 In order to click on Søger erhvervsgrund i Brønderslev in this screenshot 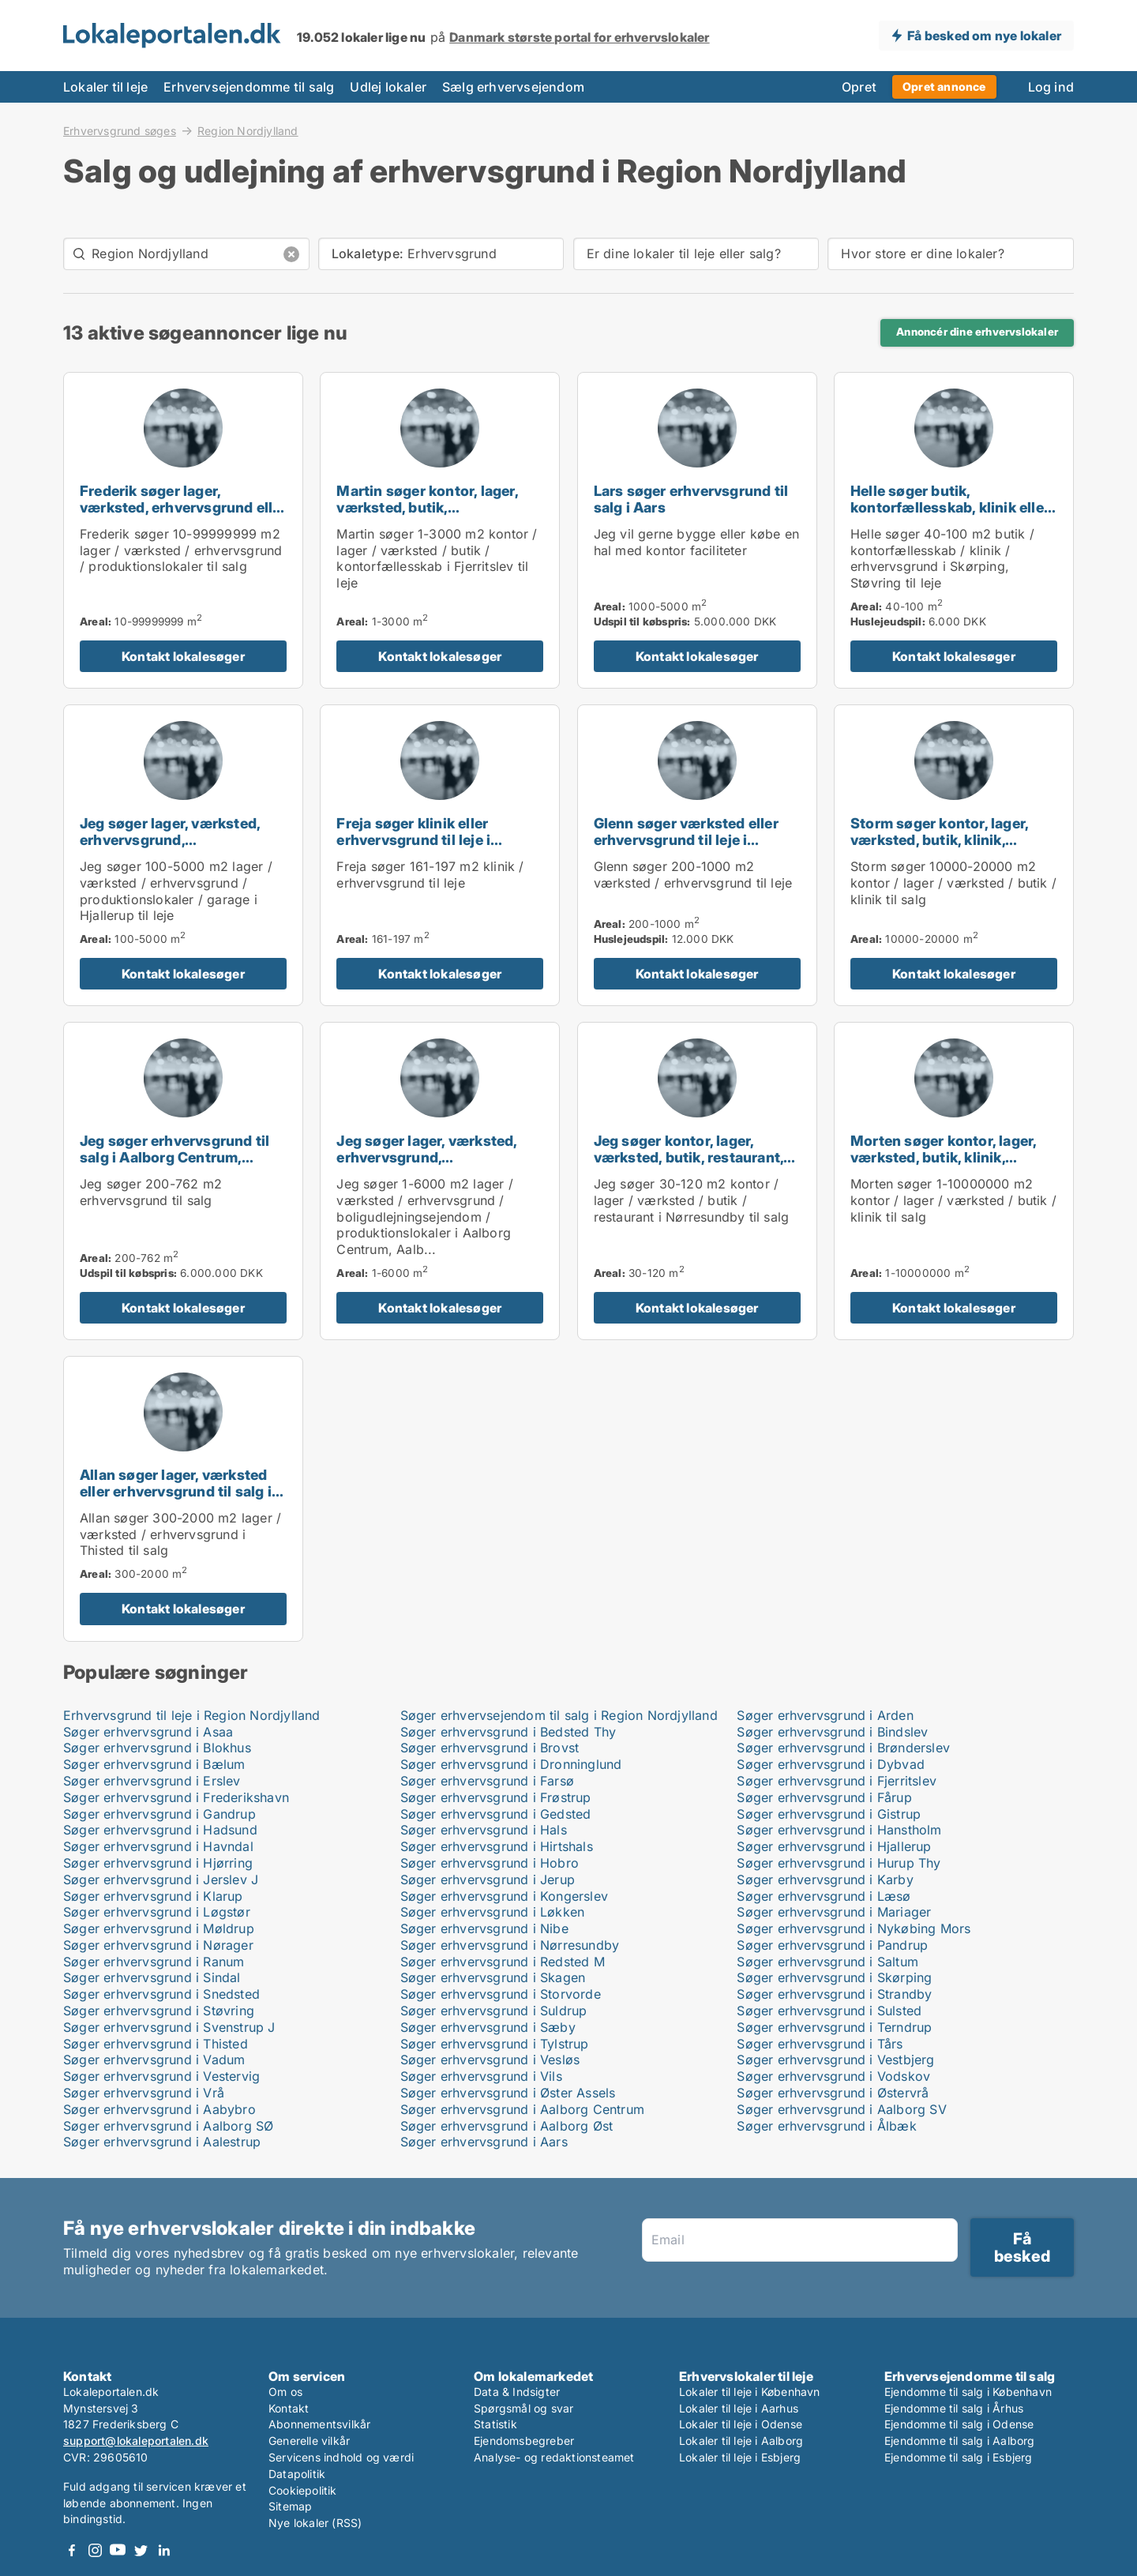, I will do `click(843, 1748)`.